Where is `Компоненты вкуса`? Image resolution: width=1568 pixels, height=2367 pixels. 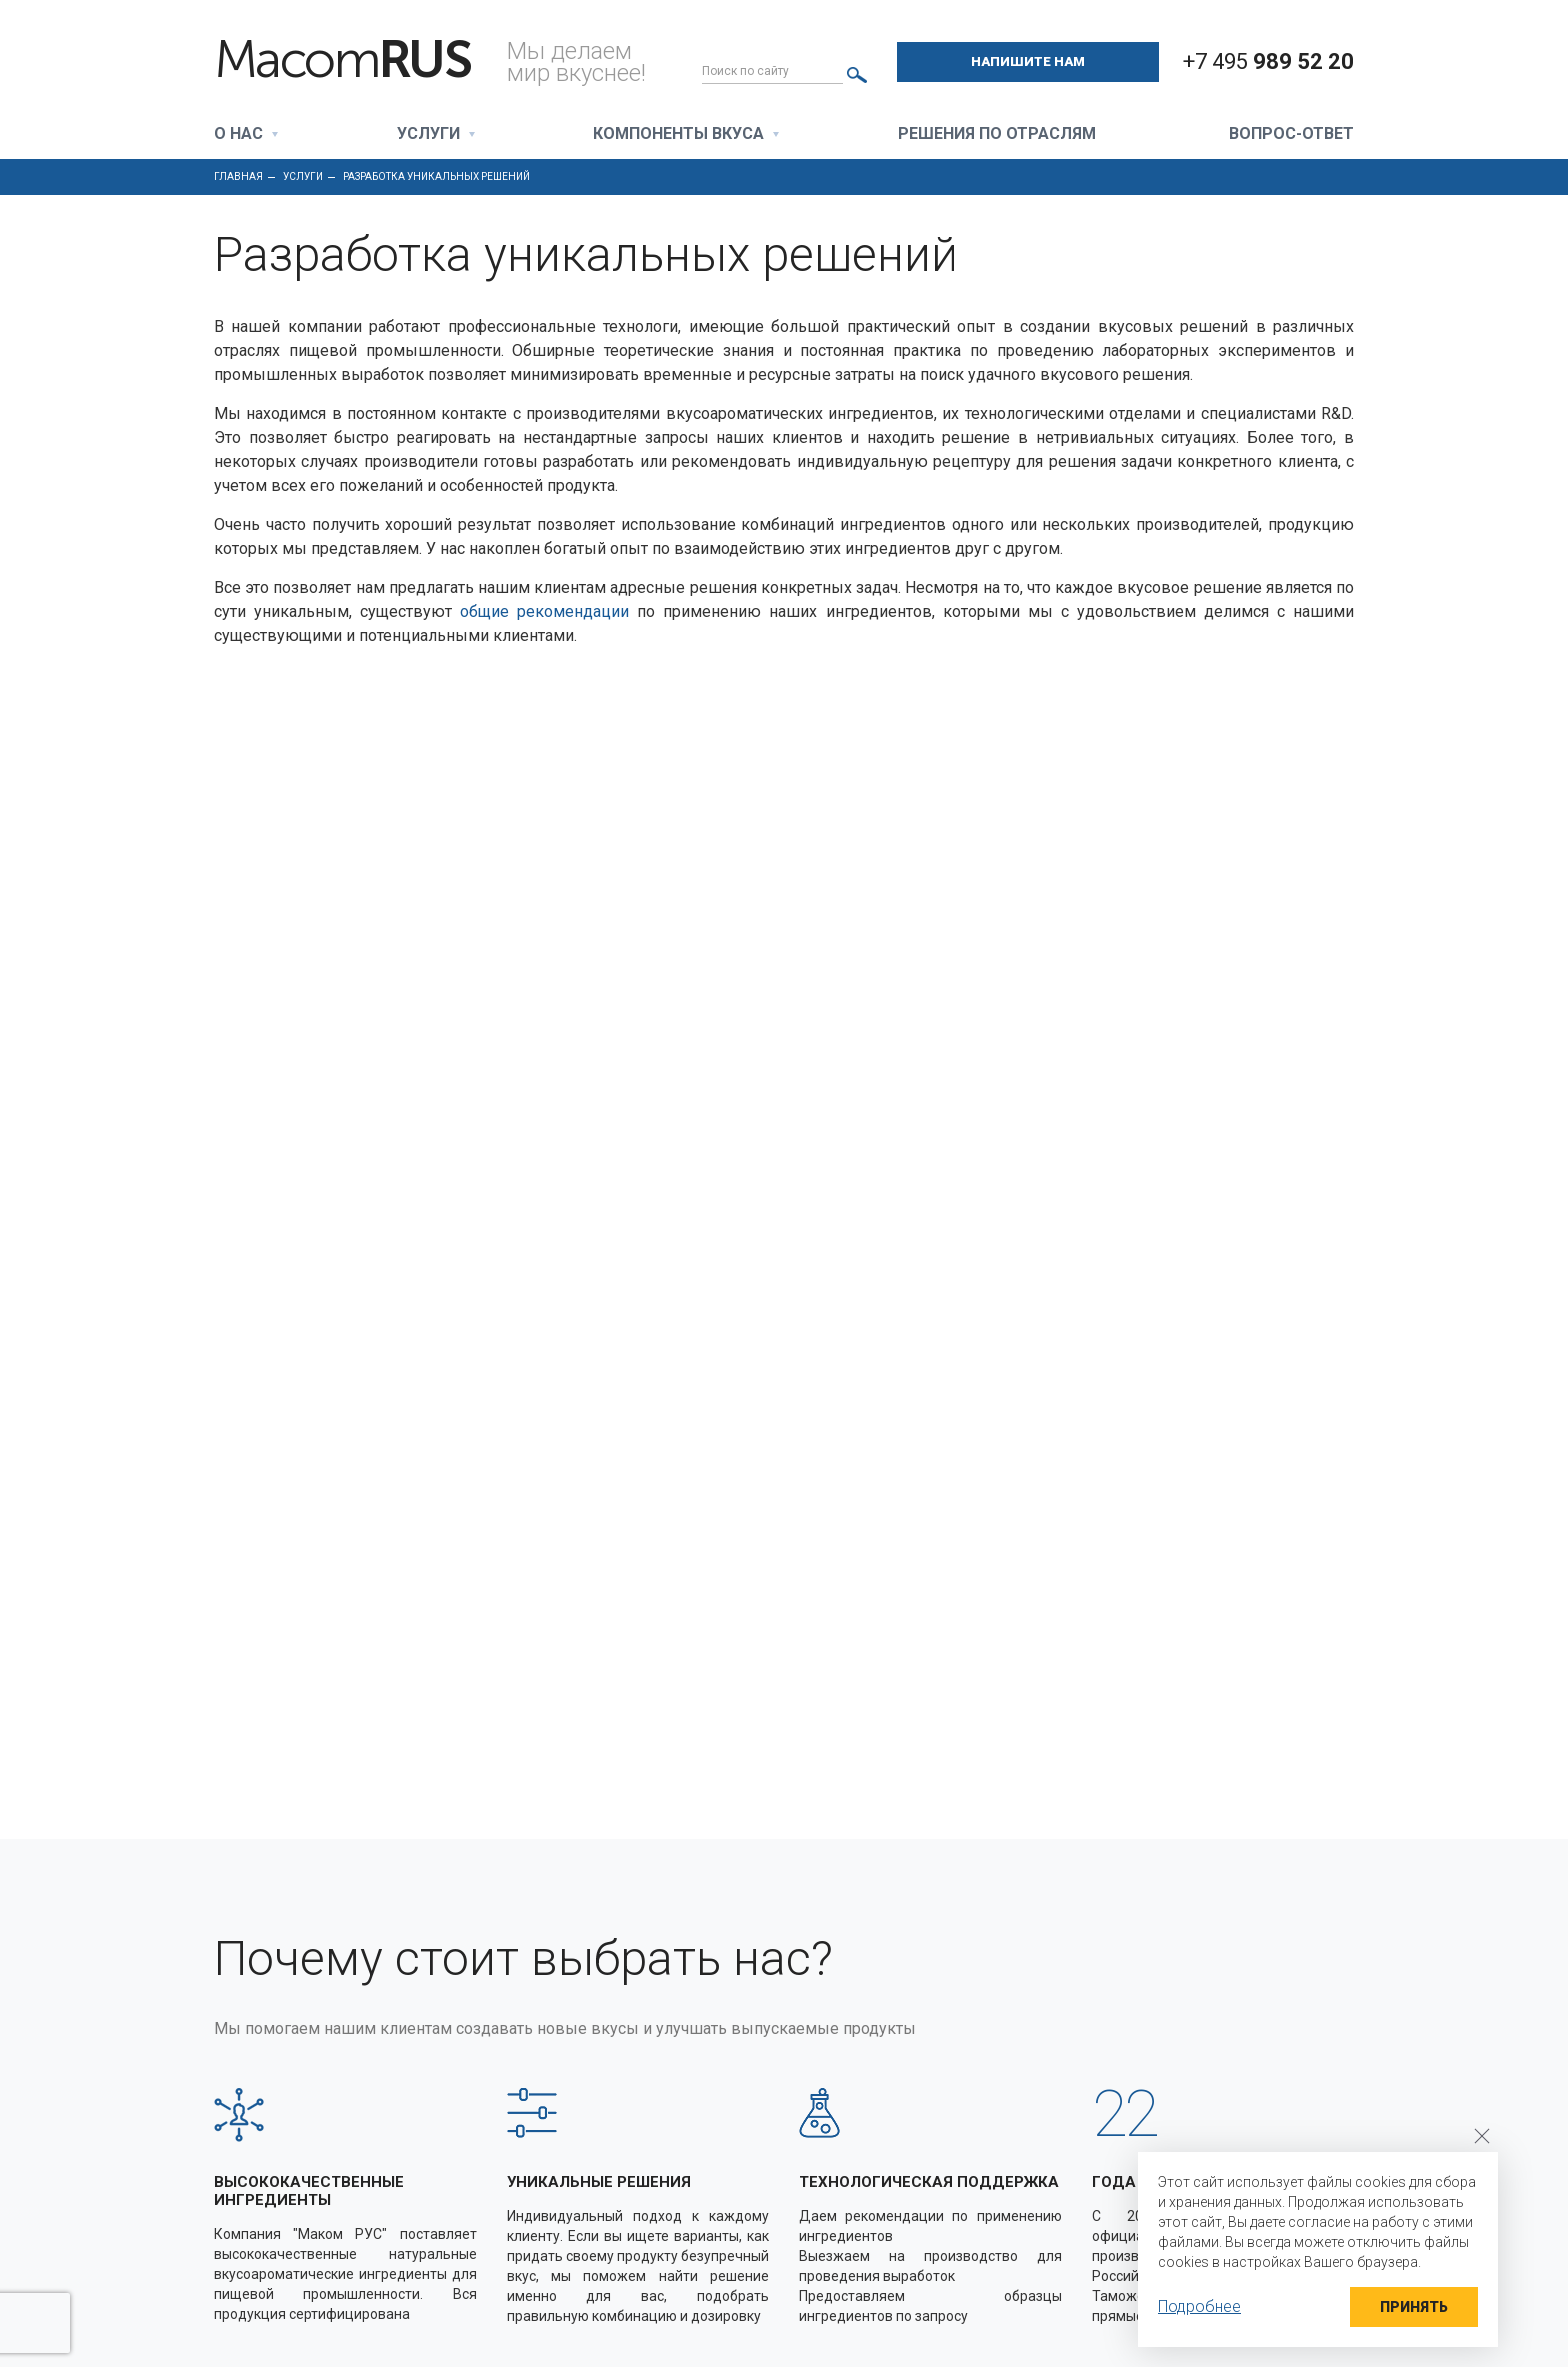
Компоненты вкуса is located at coordinates (678, 134).